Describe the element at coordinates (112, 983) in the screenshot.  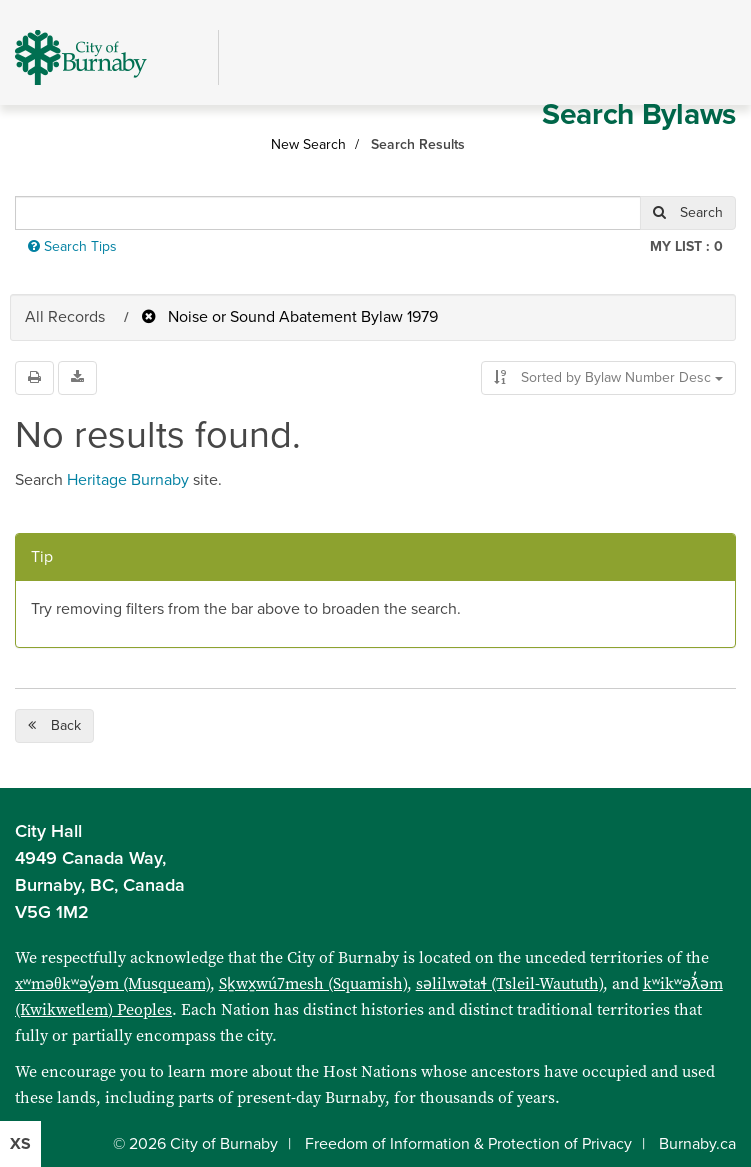
I see `xʷməθkʷəy̓əm (Musqueam)` at that location.